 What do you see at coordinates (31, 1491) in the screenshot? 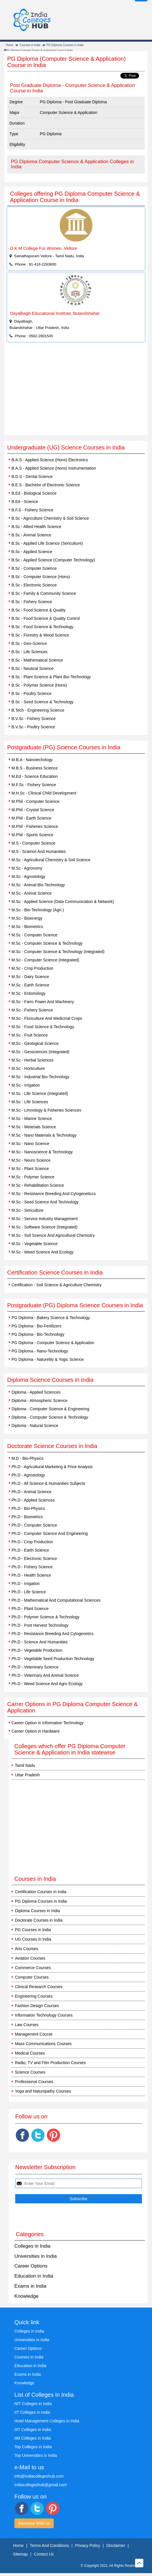
I see `Ph.D - Animal Science` at bounding box center [31, 1491].